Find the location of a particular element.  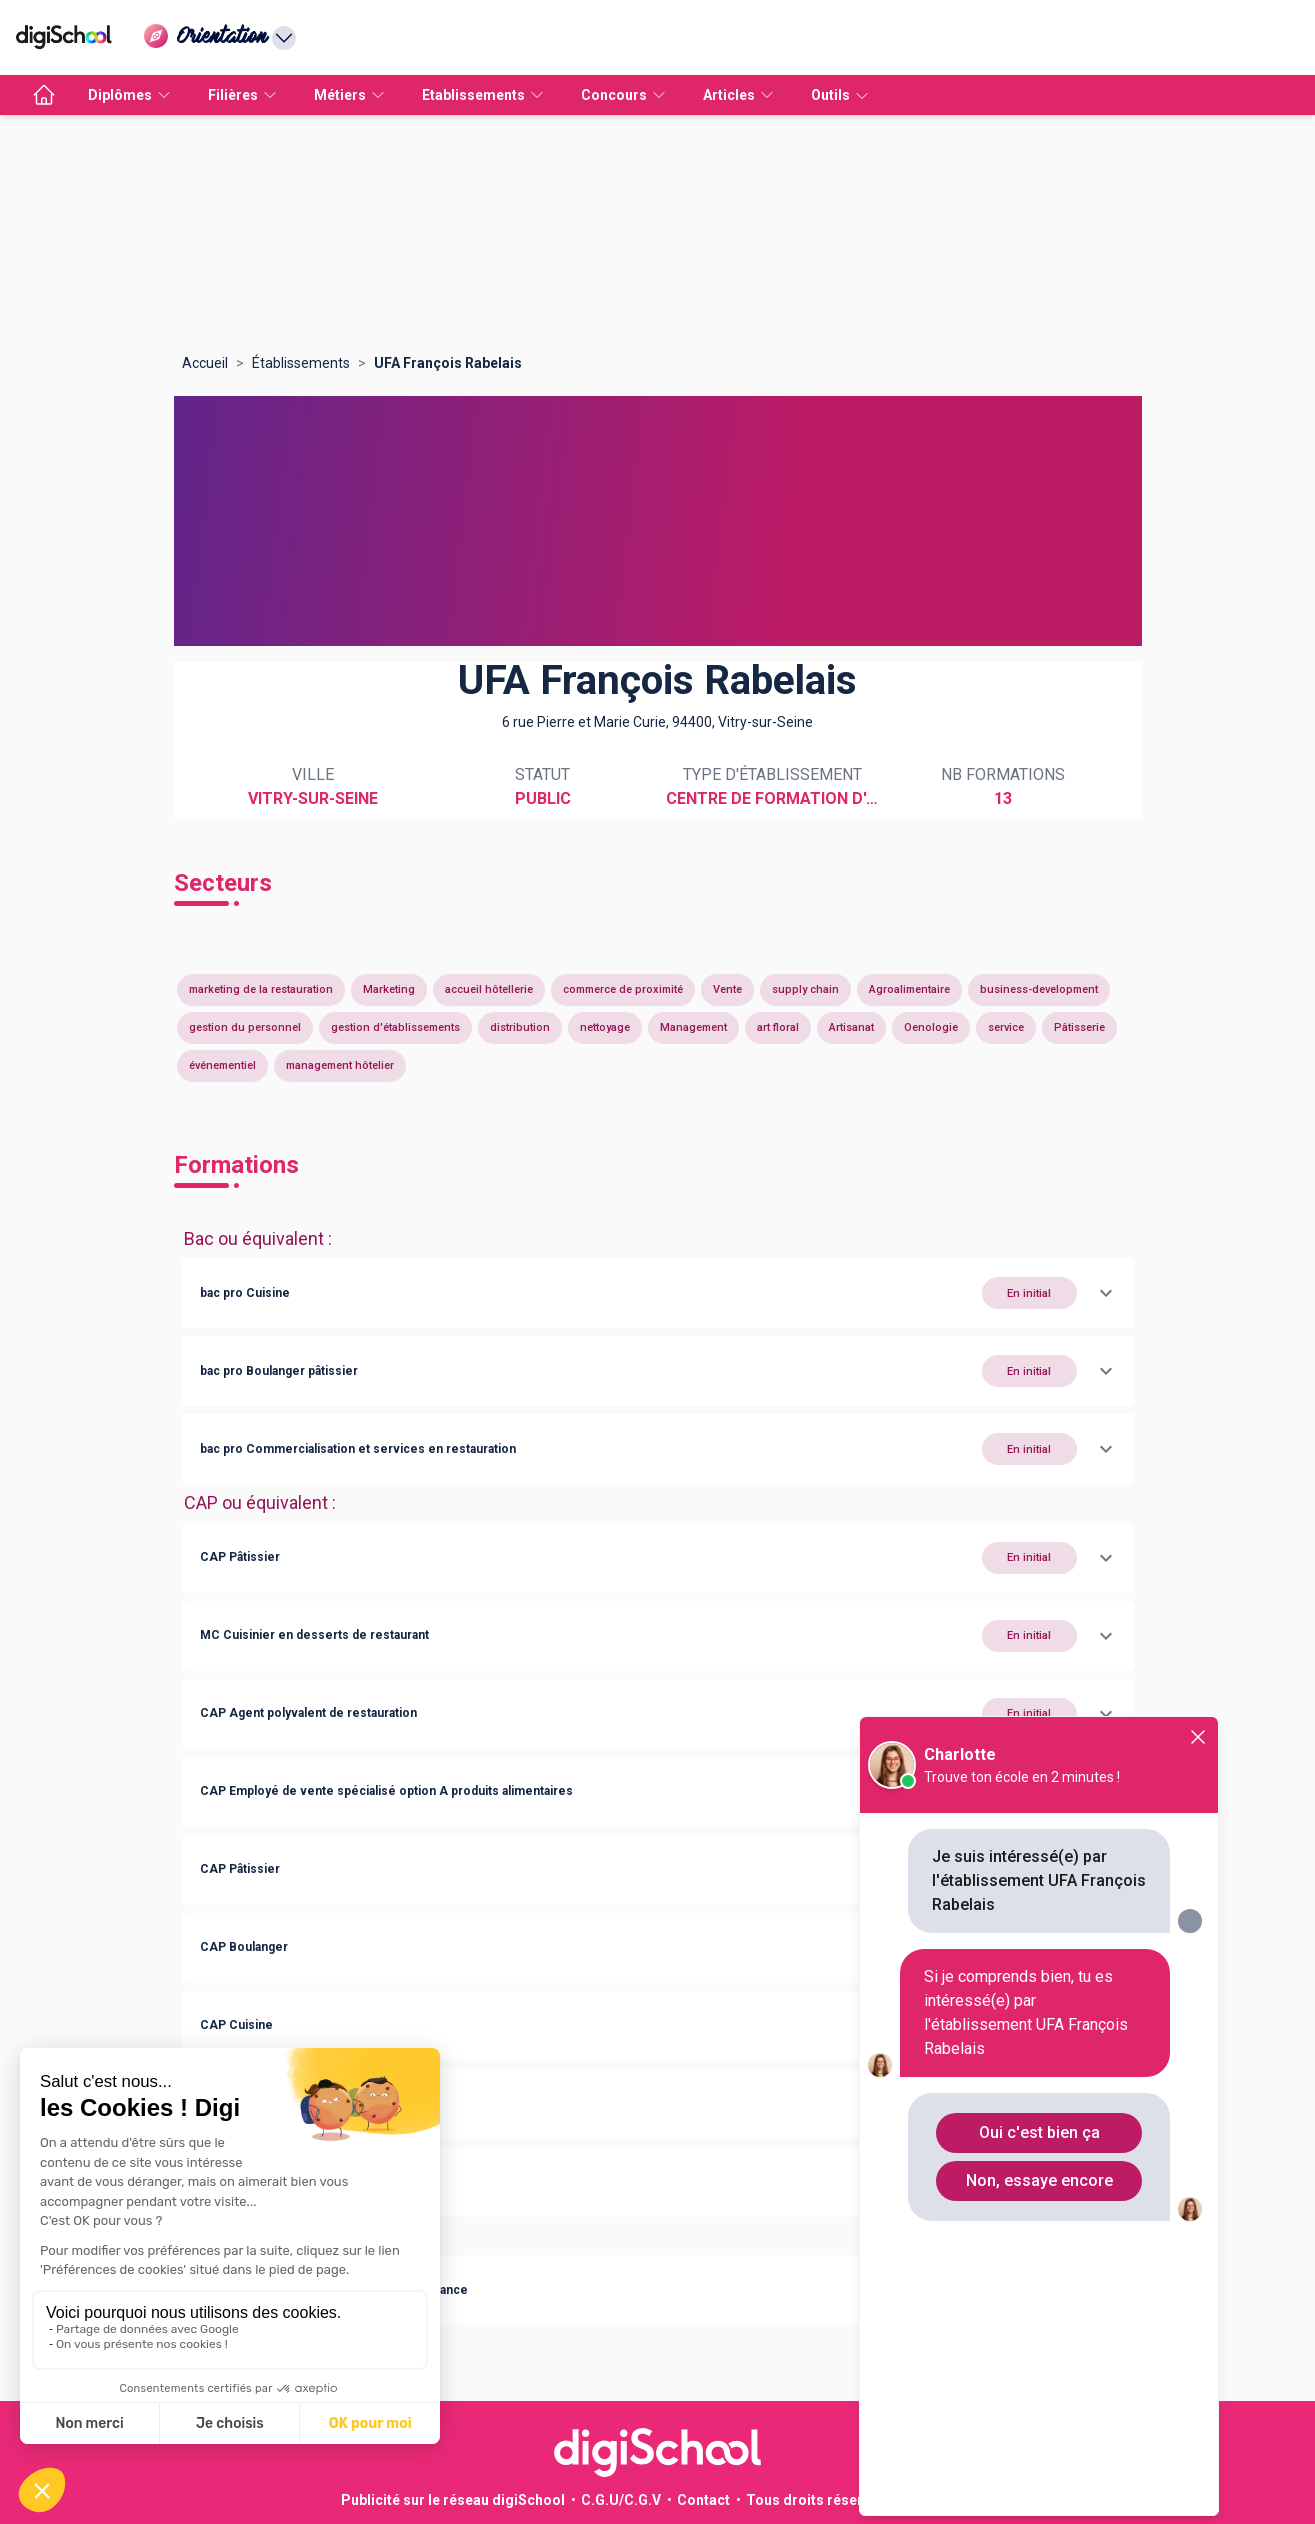

Établissements is located at coordinates (301, 363).